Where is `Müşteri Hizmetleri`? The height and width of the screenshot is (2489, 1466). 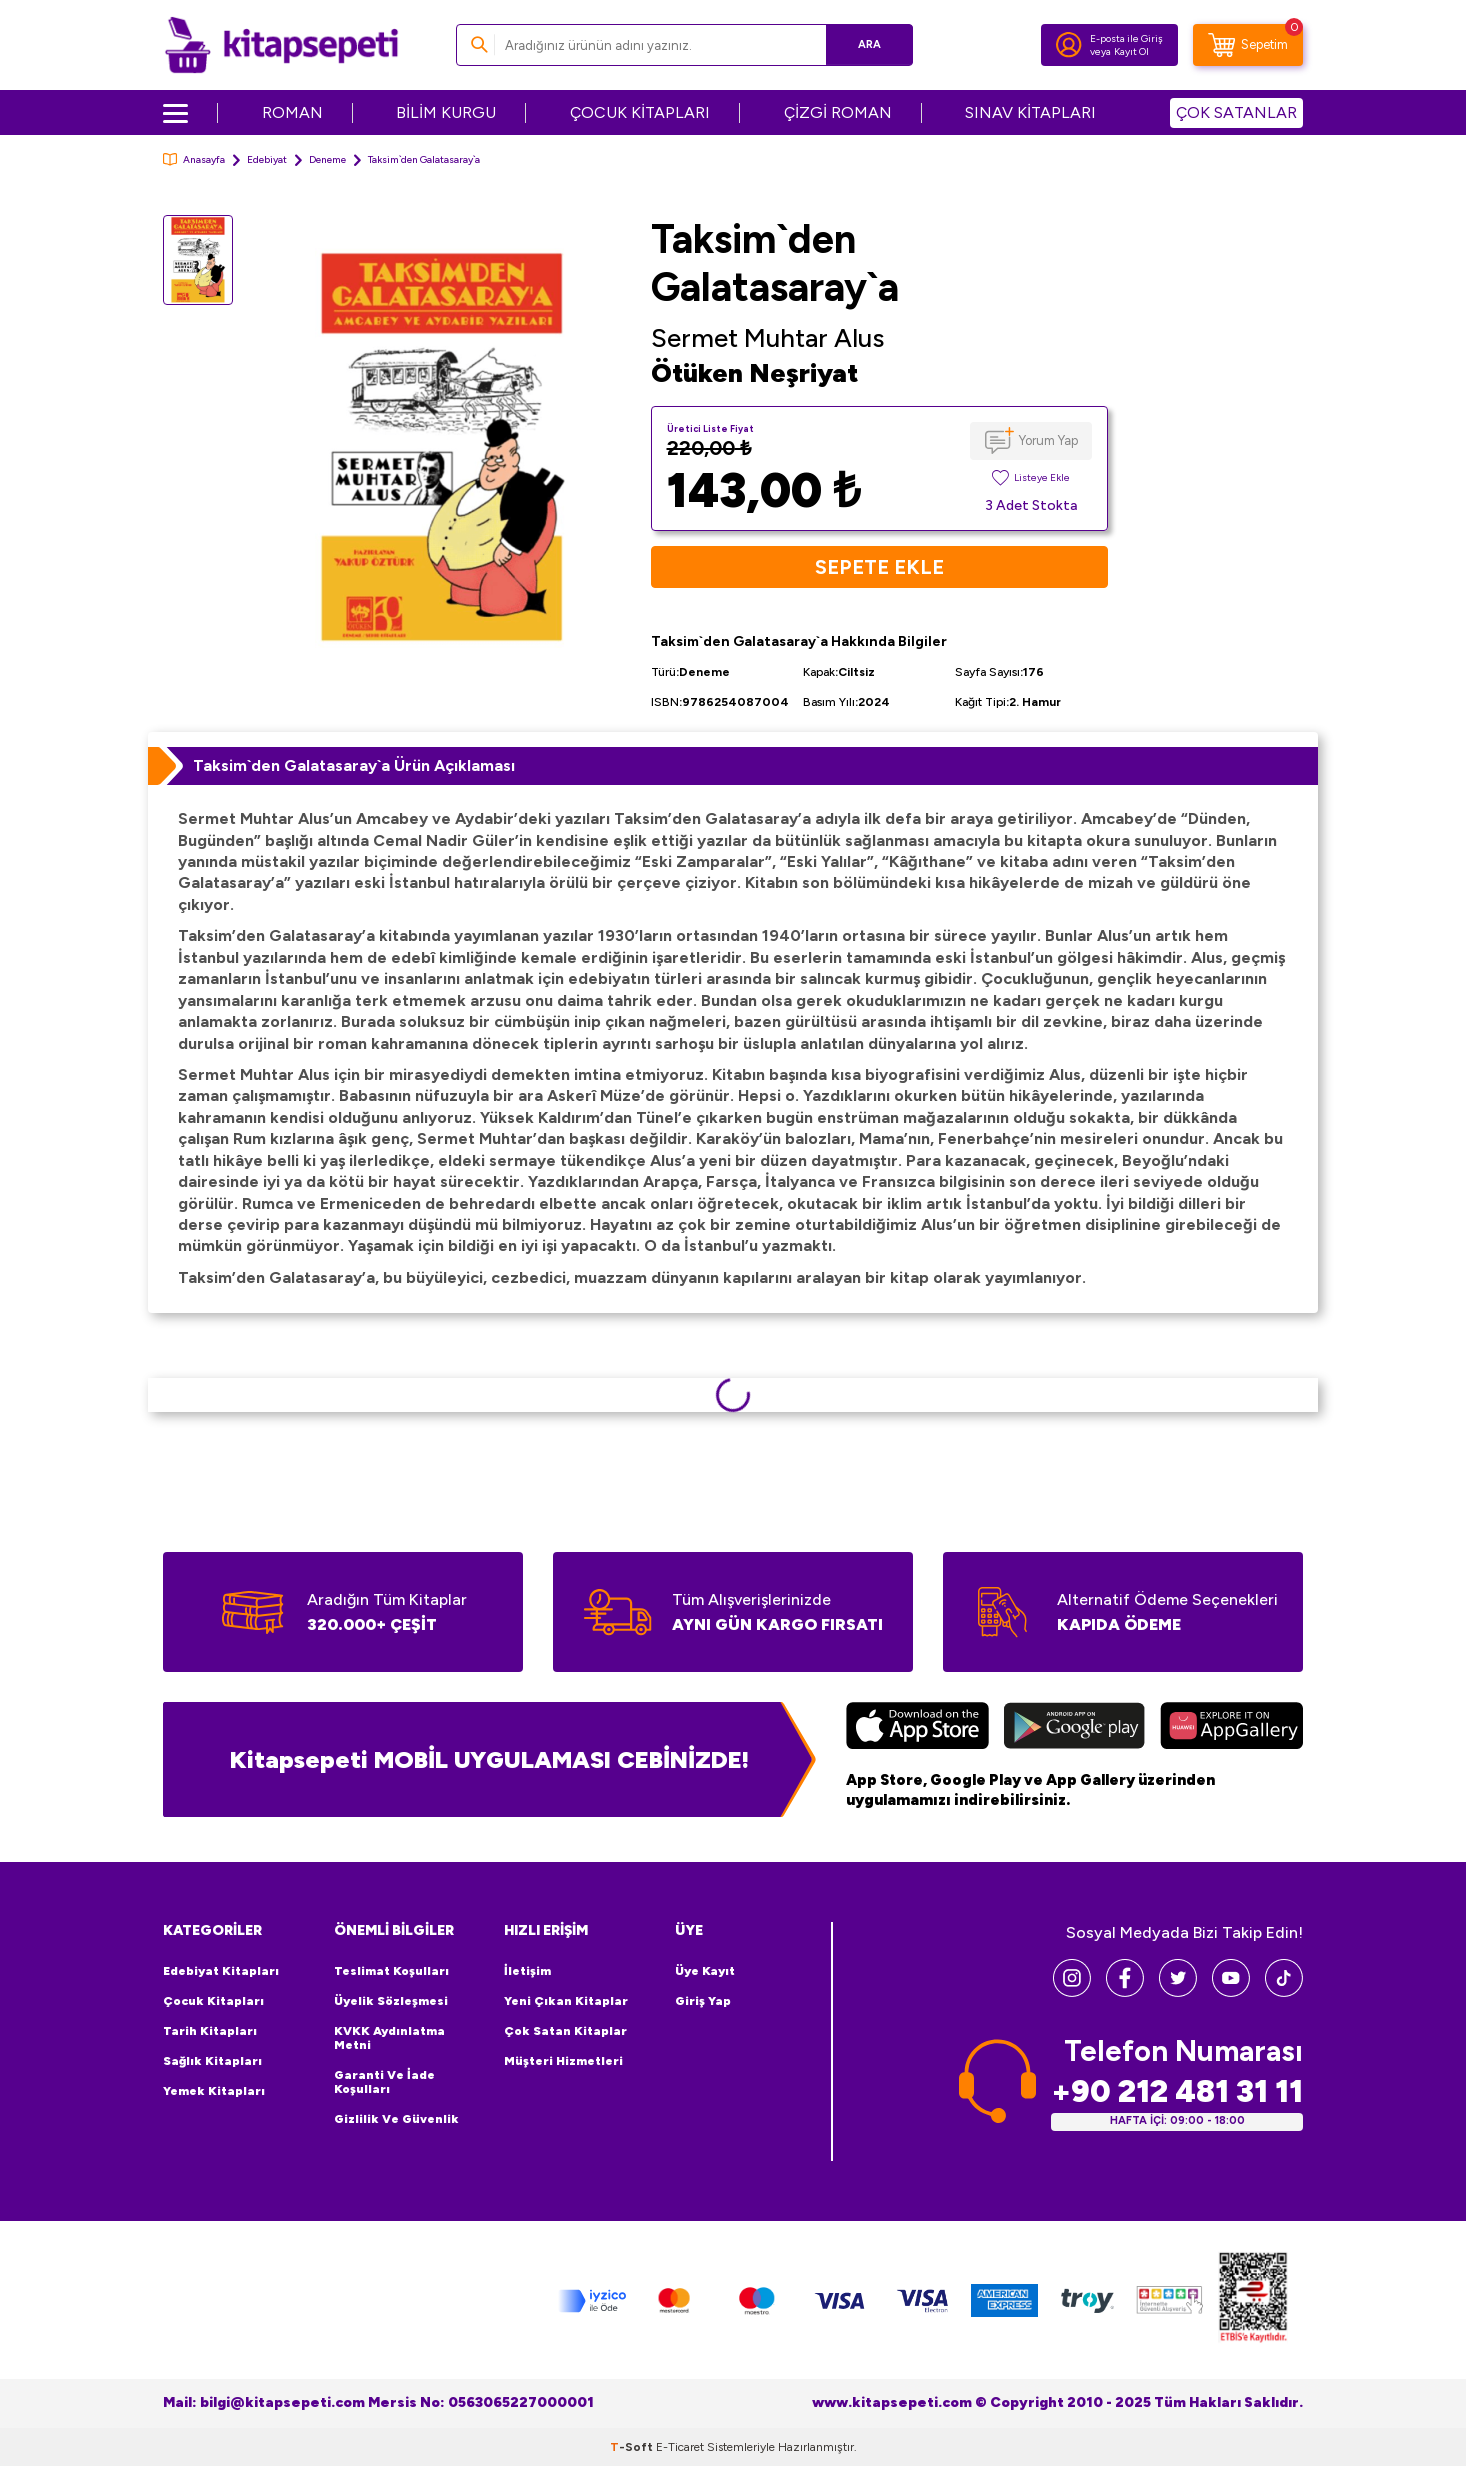 Müşteri Hizmetleri is located at coordinates (563, 2061).